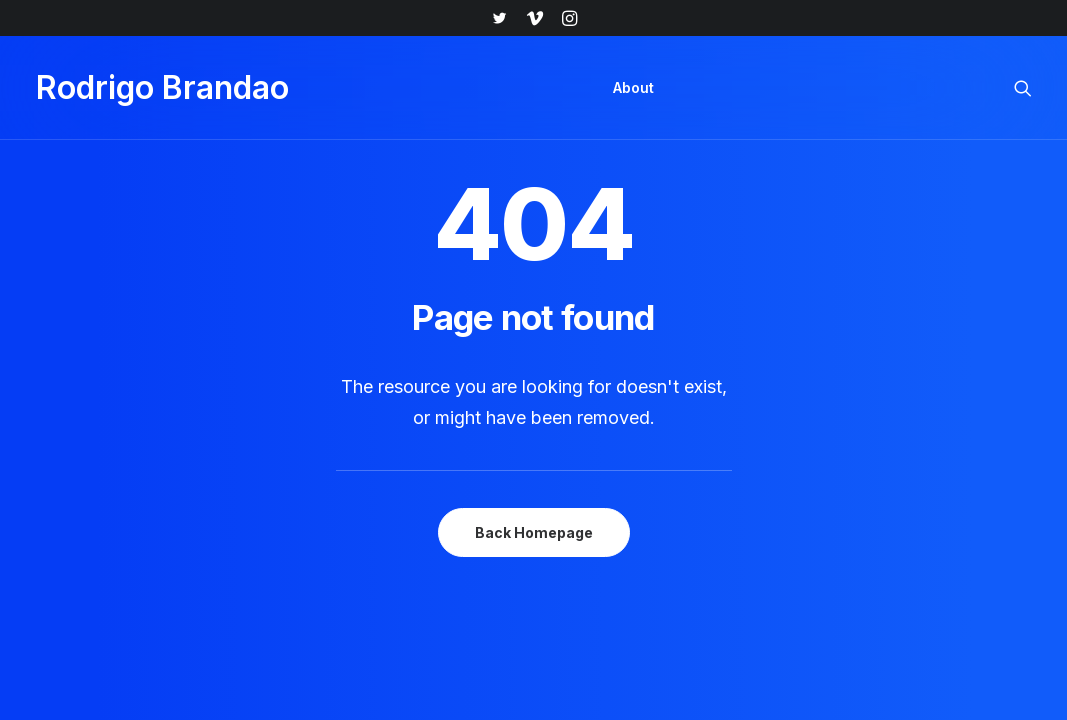 This screenshot has height=720, width=1067. I want to click on [button], so click(499, 18).